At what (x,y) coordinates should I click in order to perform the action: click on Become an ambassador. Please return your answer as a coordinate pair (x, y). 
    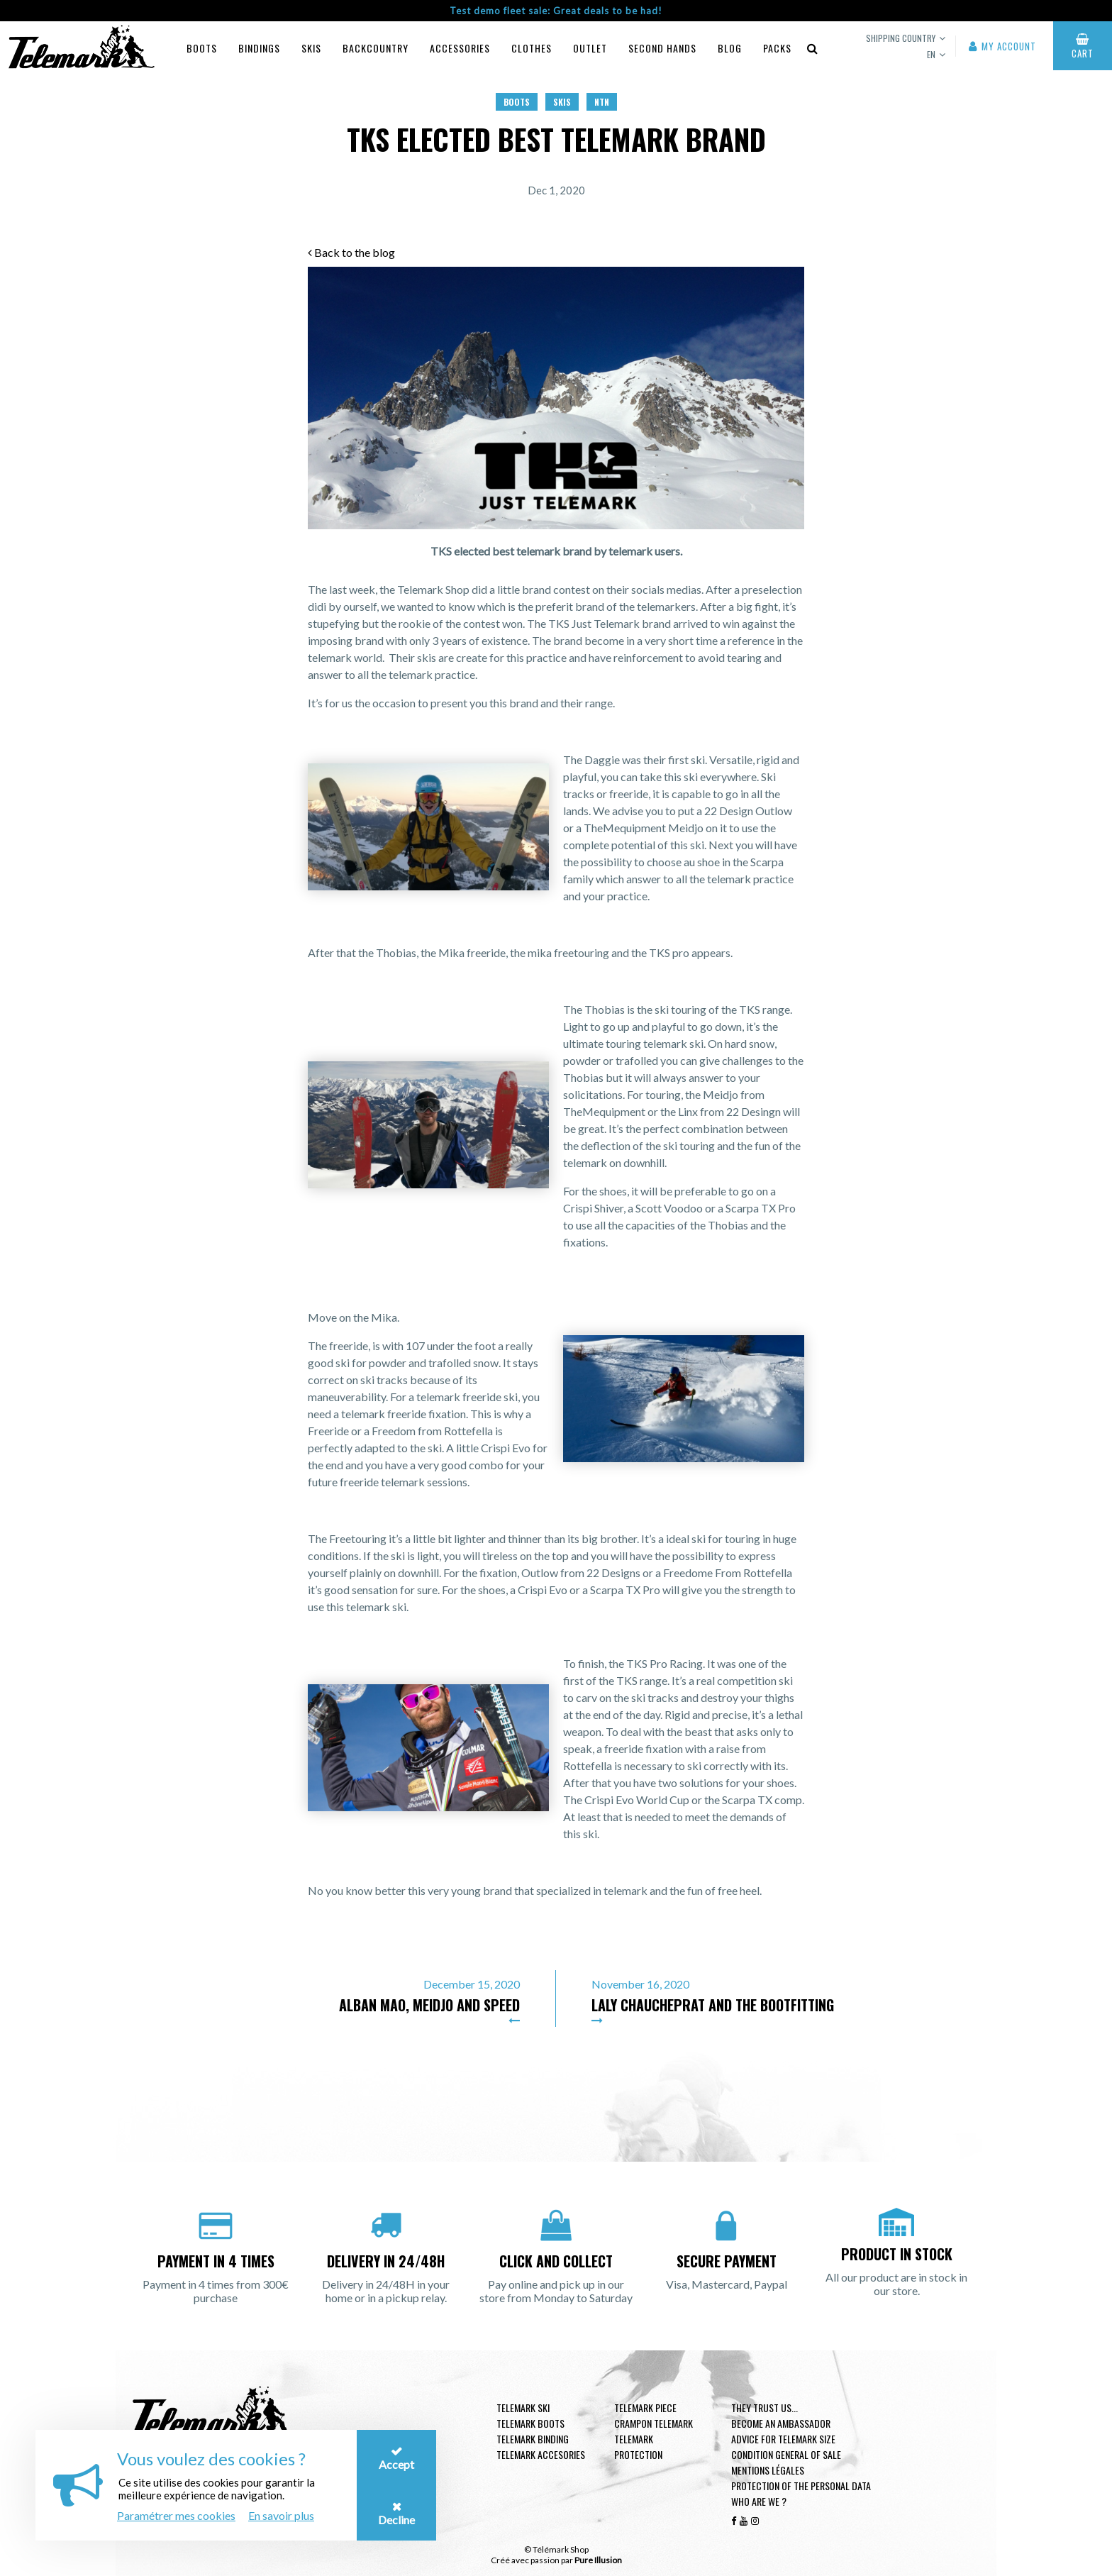
    Looking at the image, I should click on (780, 2423).